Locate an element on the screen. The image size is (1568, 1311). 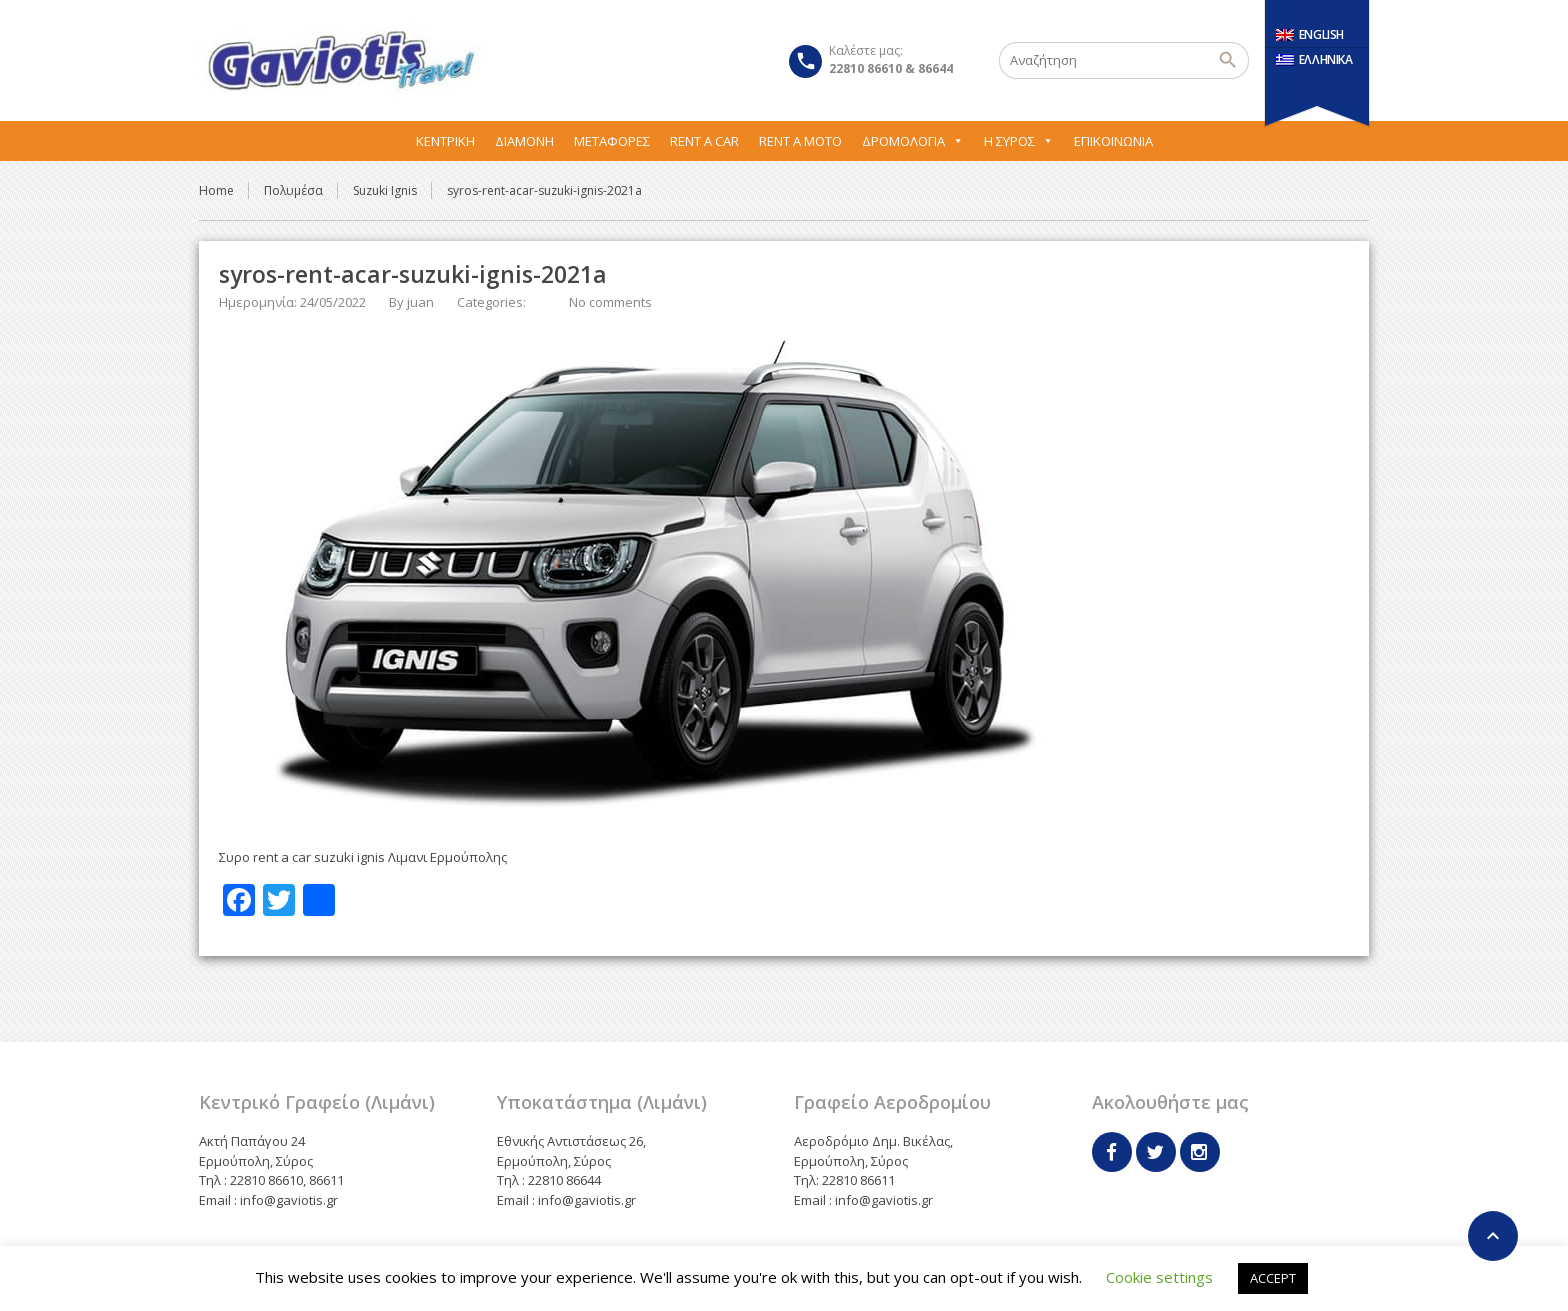
Επικοινωνία is located at coordinates (1113, 141).